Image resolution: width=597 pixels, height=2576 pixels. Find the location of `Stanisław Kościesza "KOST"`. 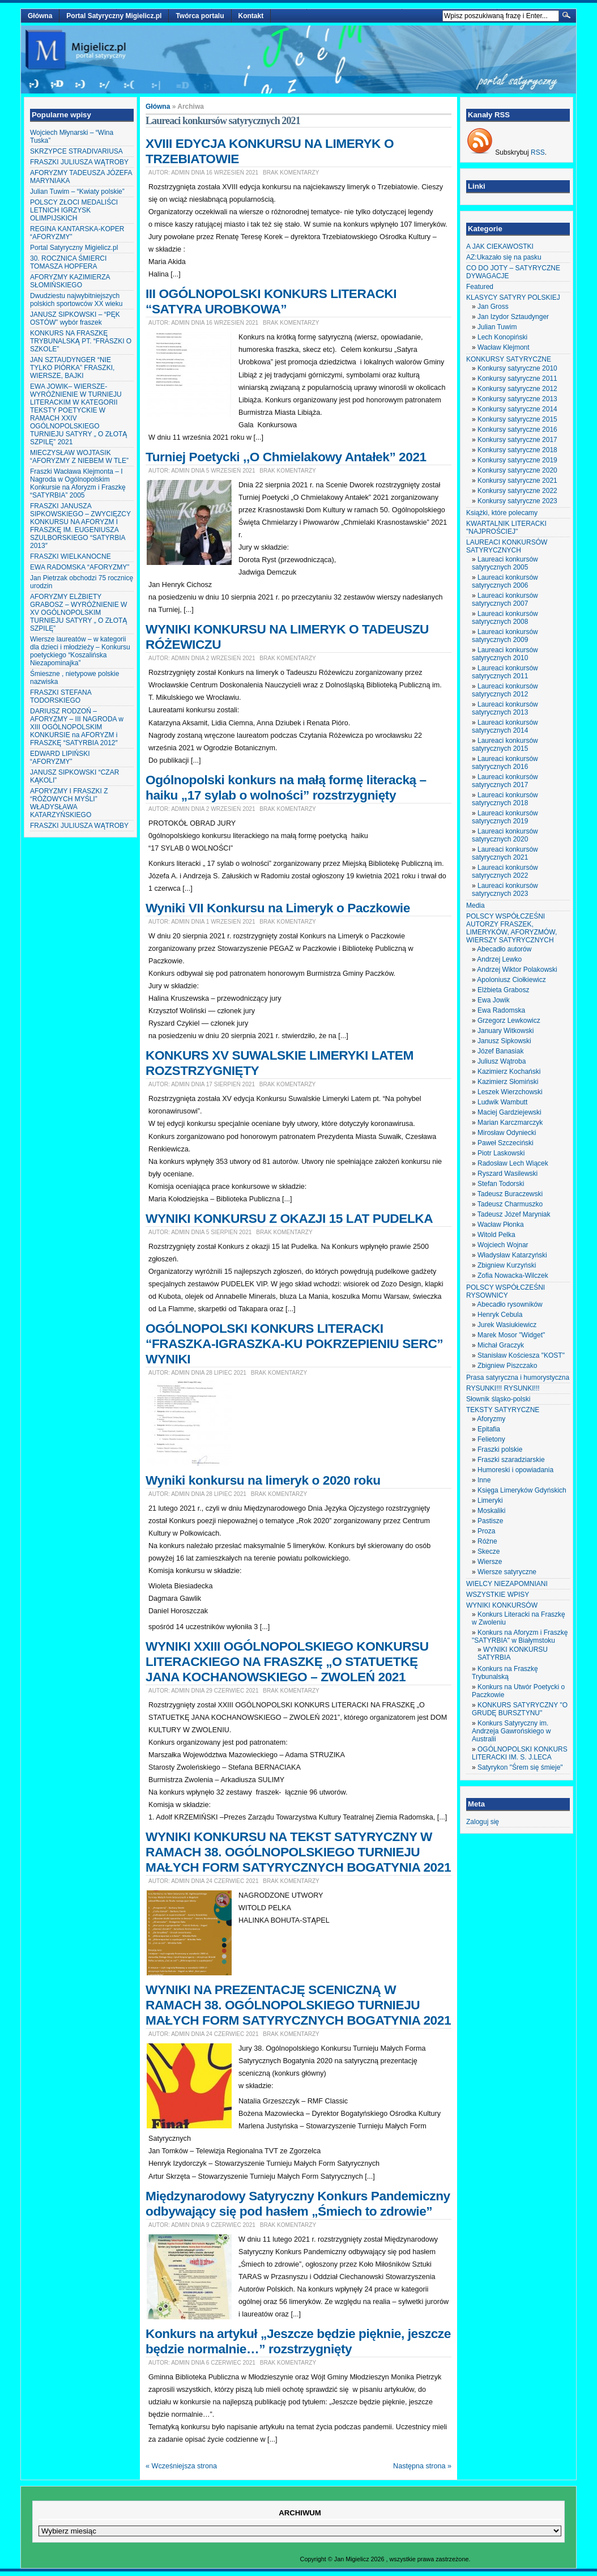

Stanisław Kościesza "KOST" is located at coordinates (521, 1355).